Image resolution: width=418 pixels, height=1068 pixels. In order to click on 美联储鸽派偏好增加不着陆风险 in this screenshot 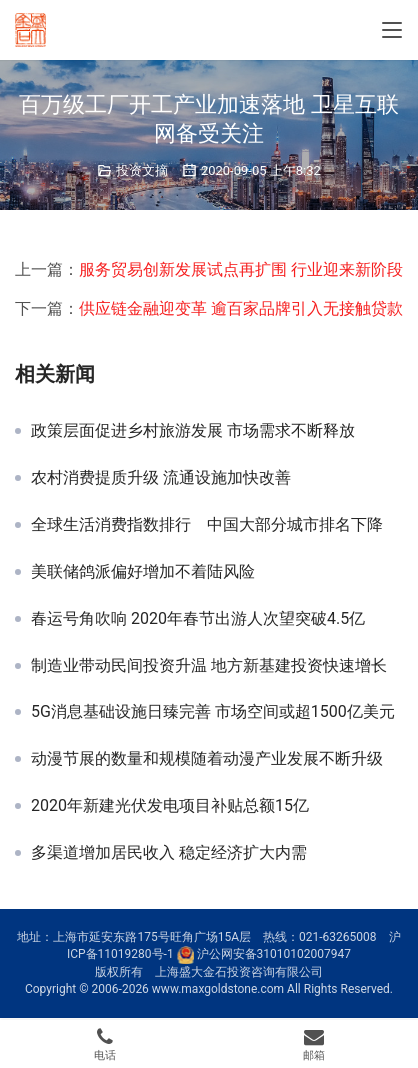, I will do `click(143, 572)`.